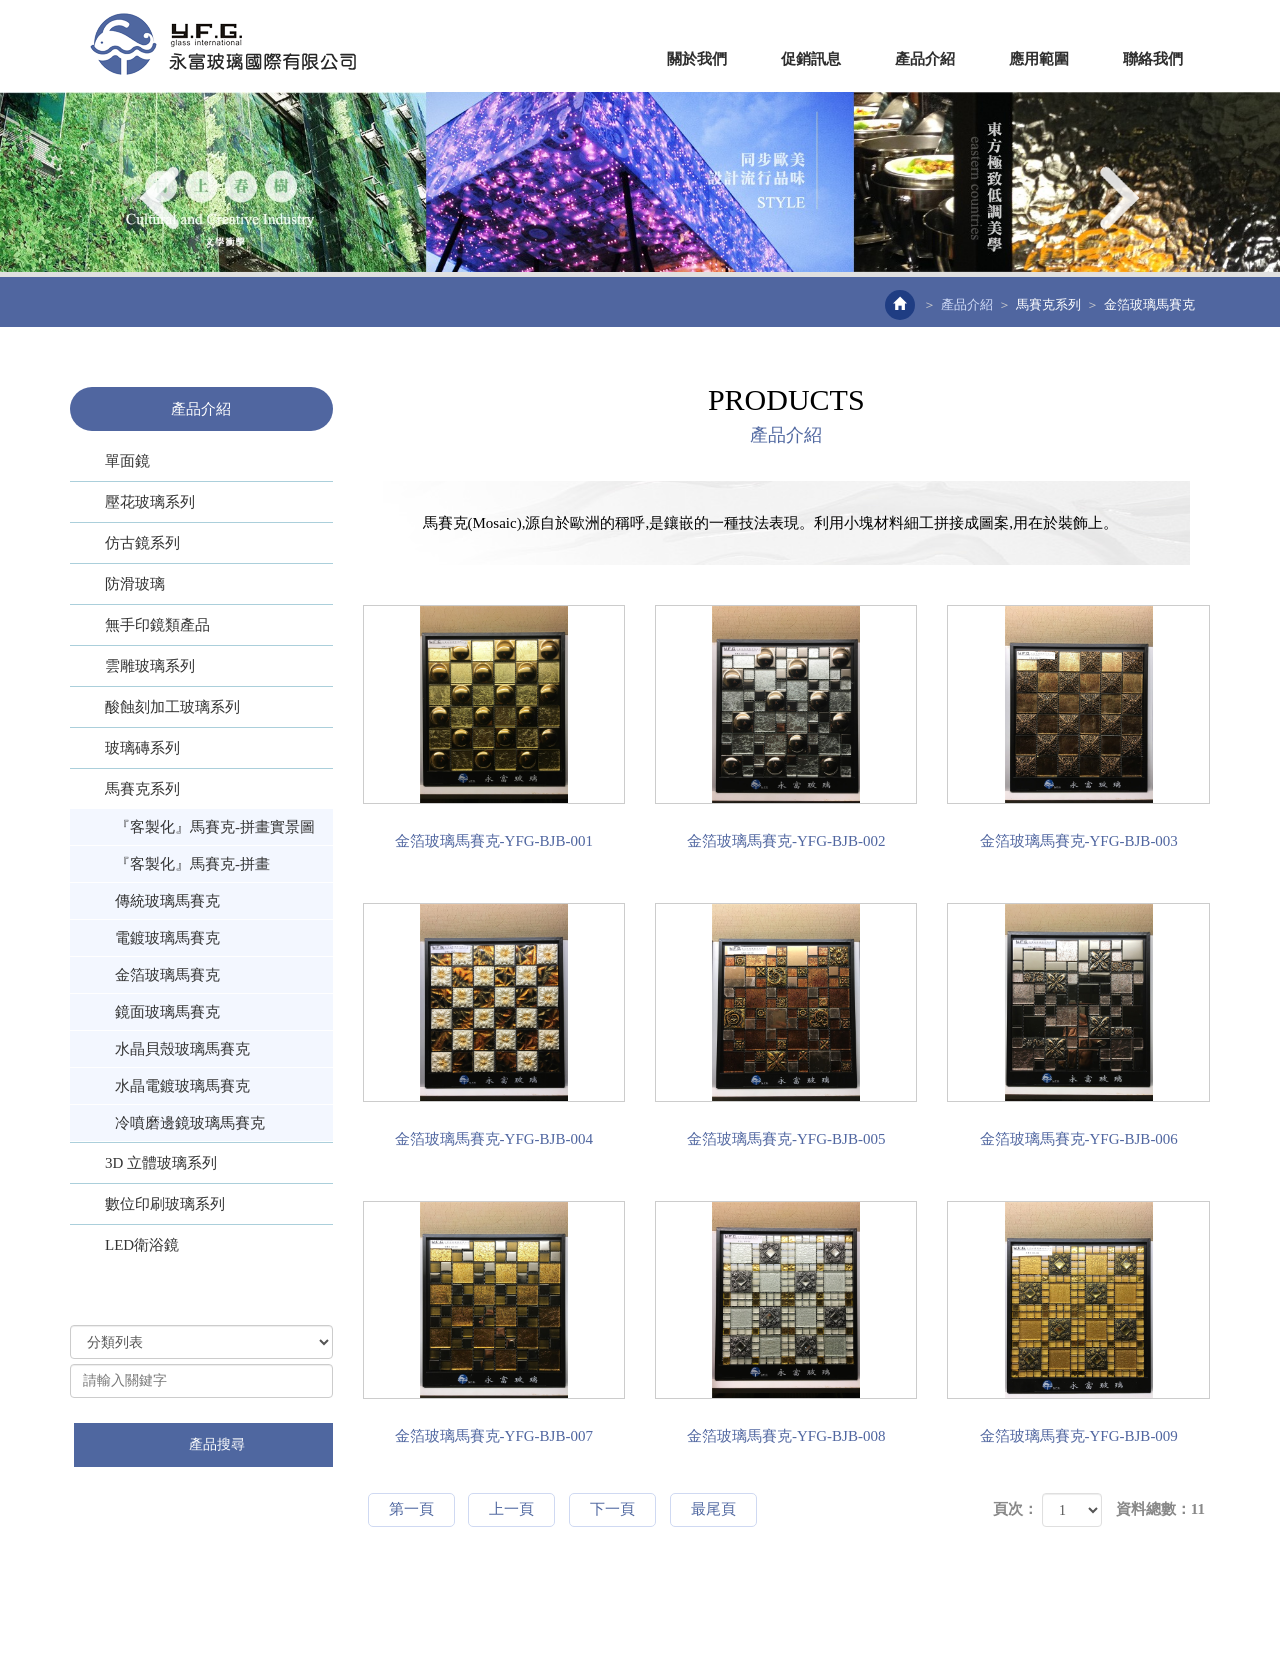 The width and height of the screenshot is (1280, 1659). What do you see at coordinates (192, 864) in the screenshot?
I see `『客製化』馬賽克-拼畫` at bounding box center [192, 864].